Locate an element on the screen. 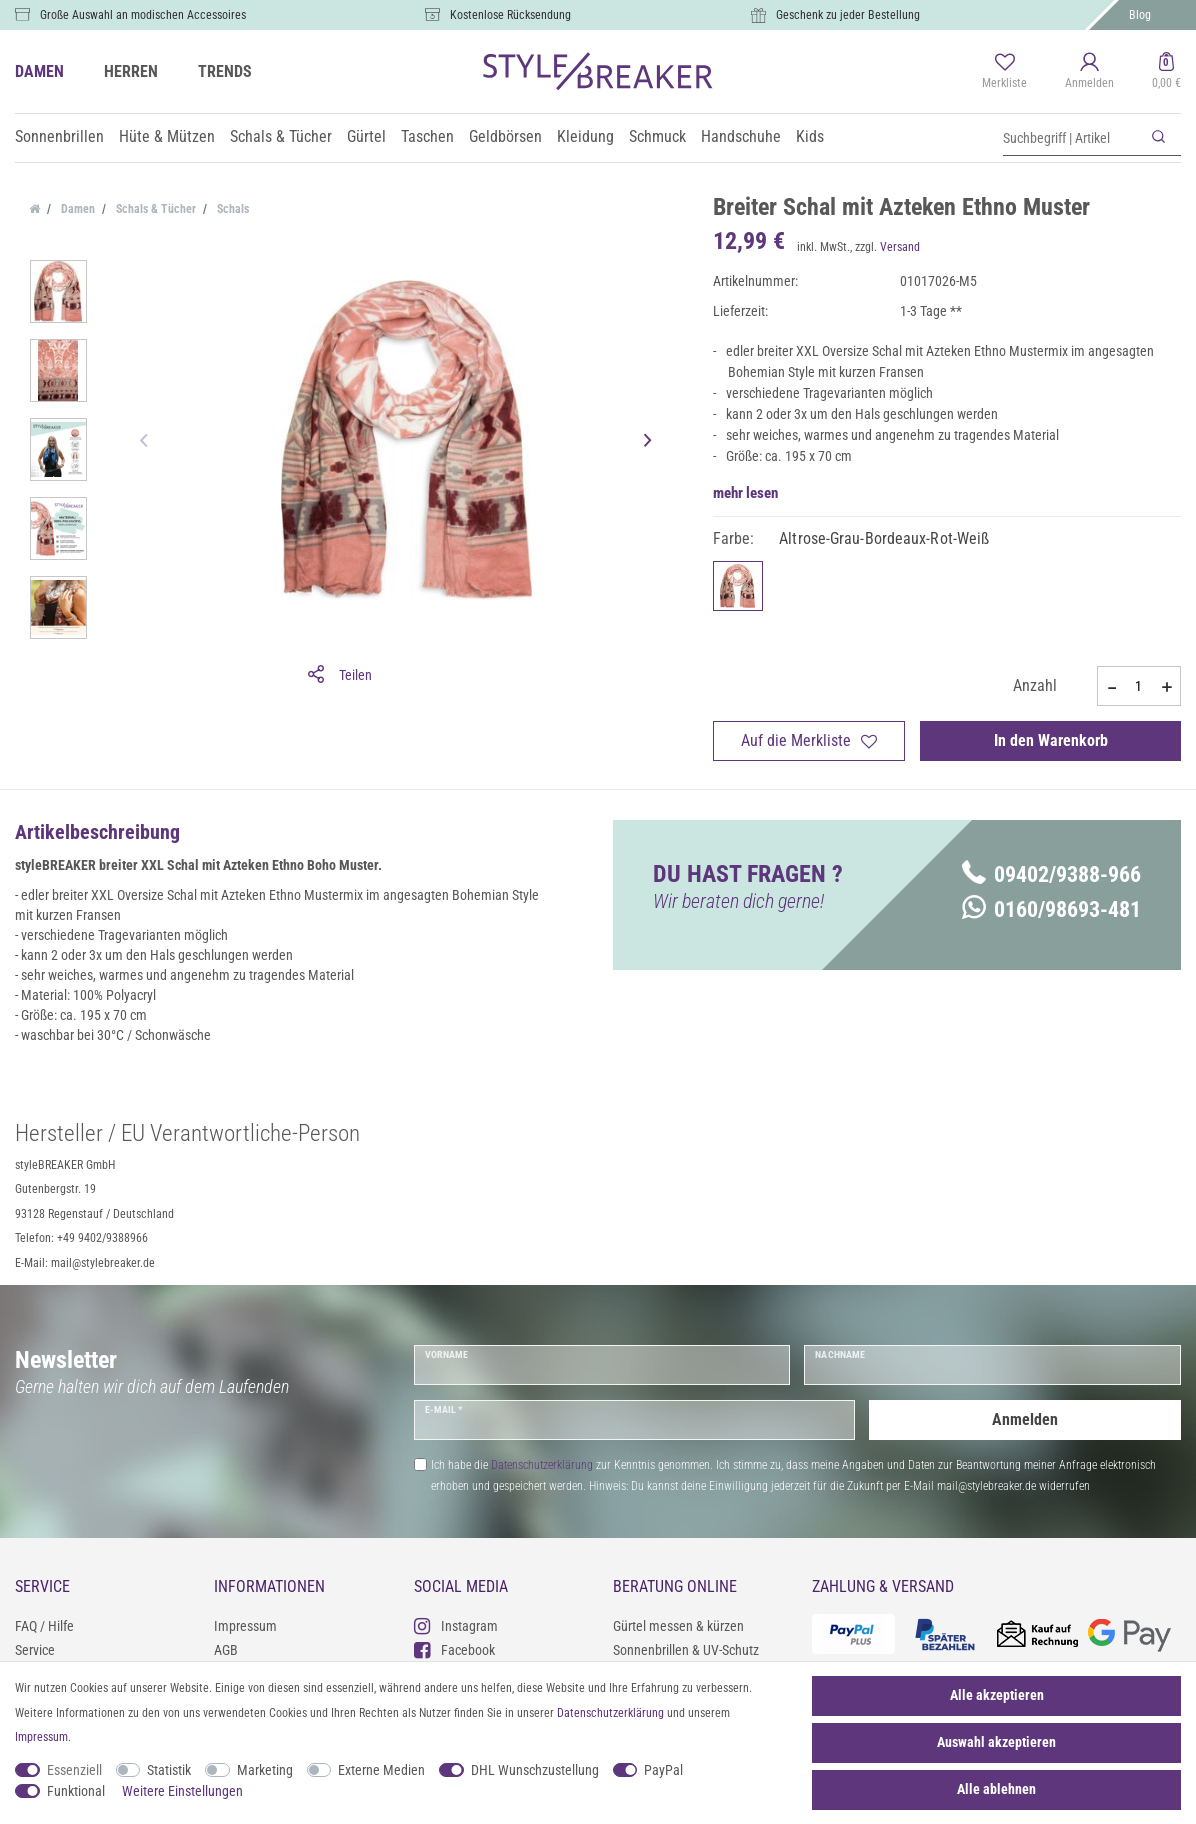  Weitere Einstellungen is located at coordinates (182, 1791).